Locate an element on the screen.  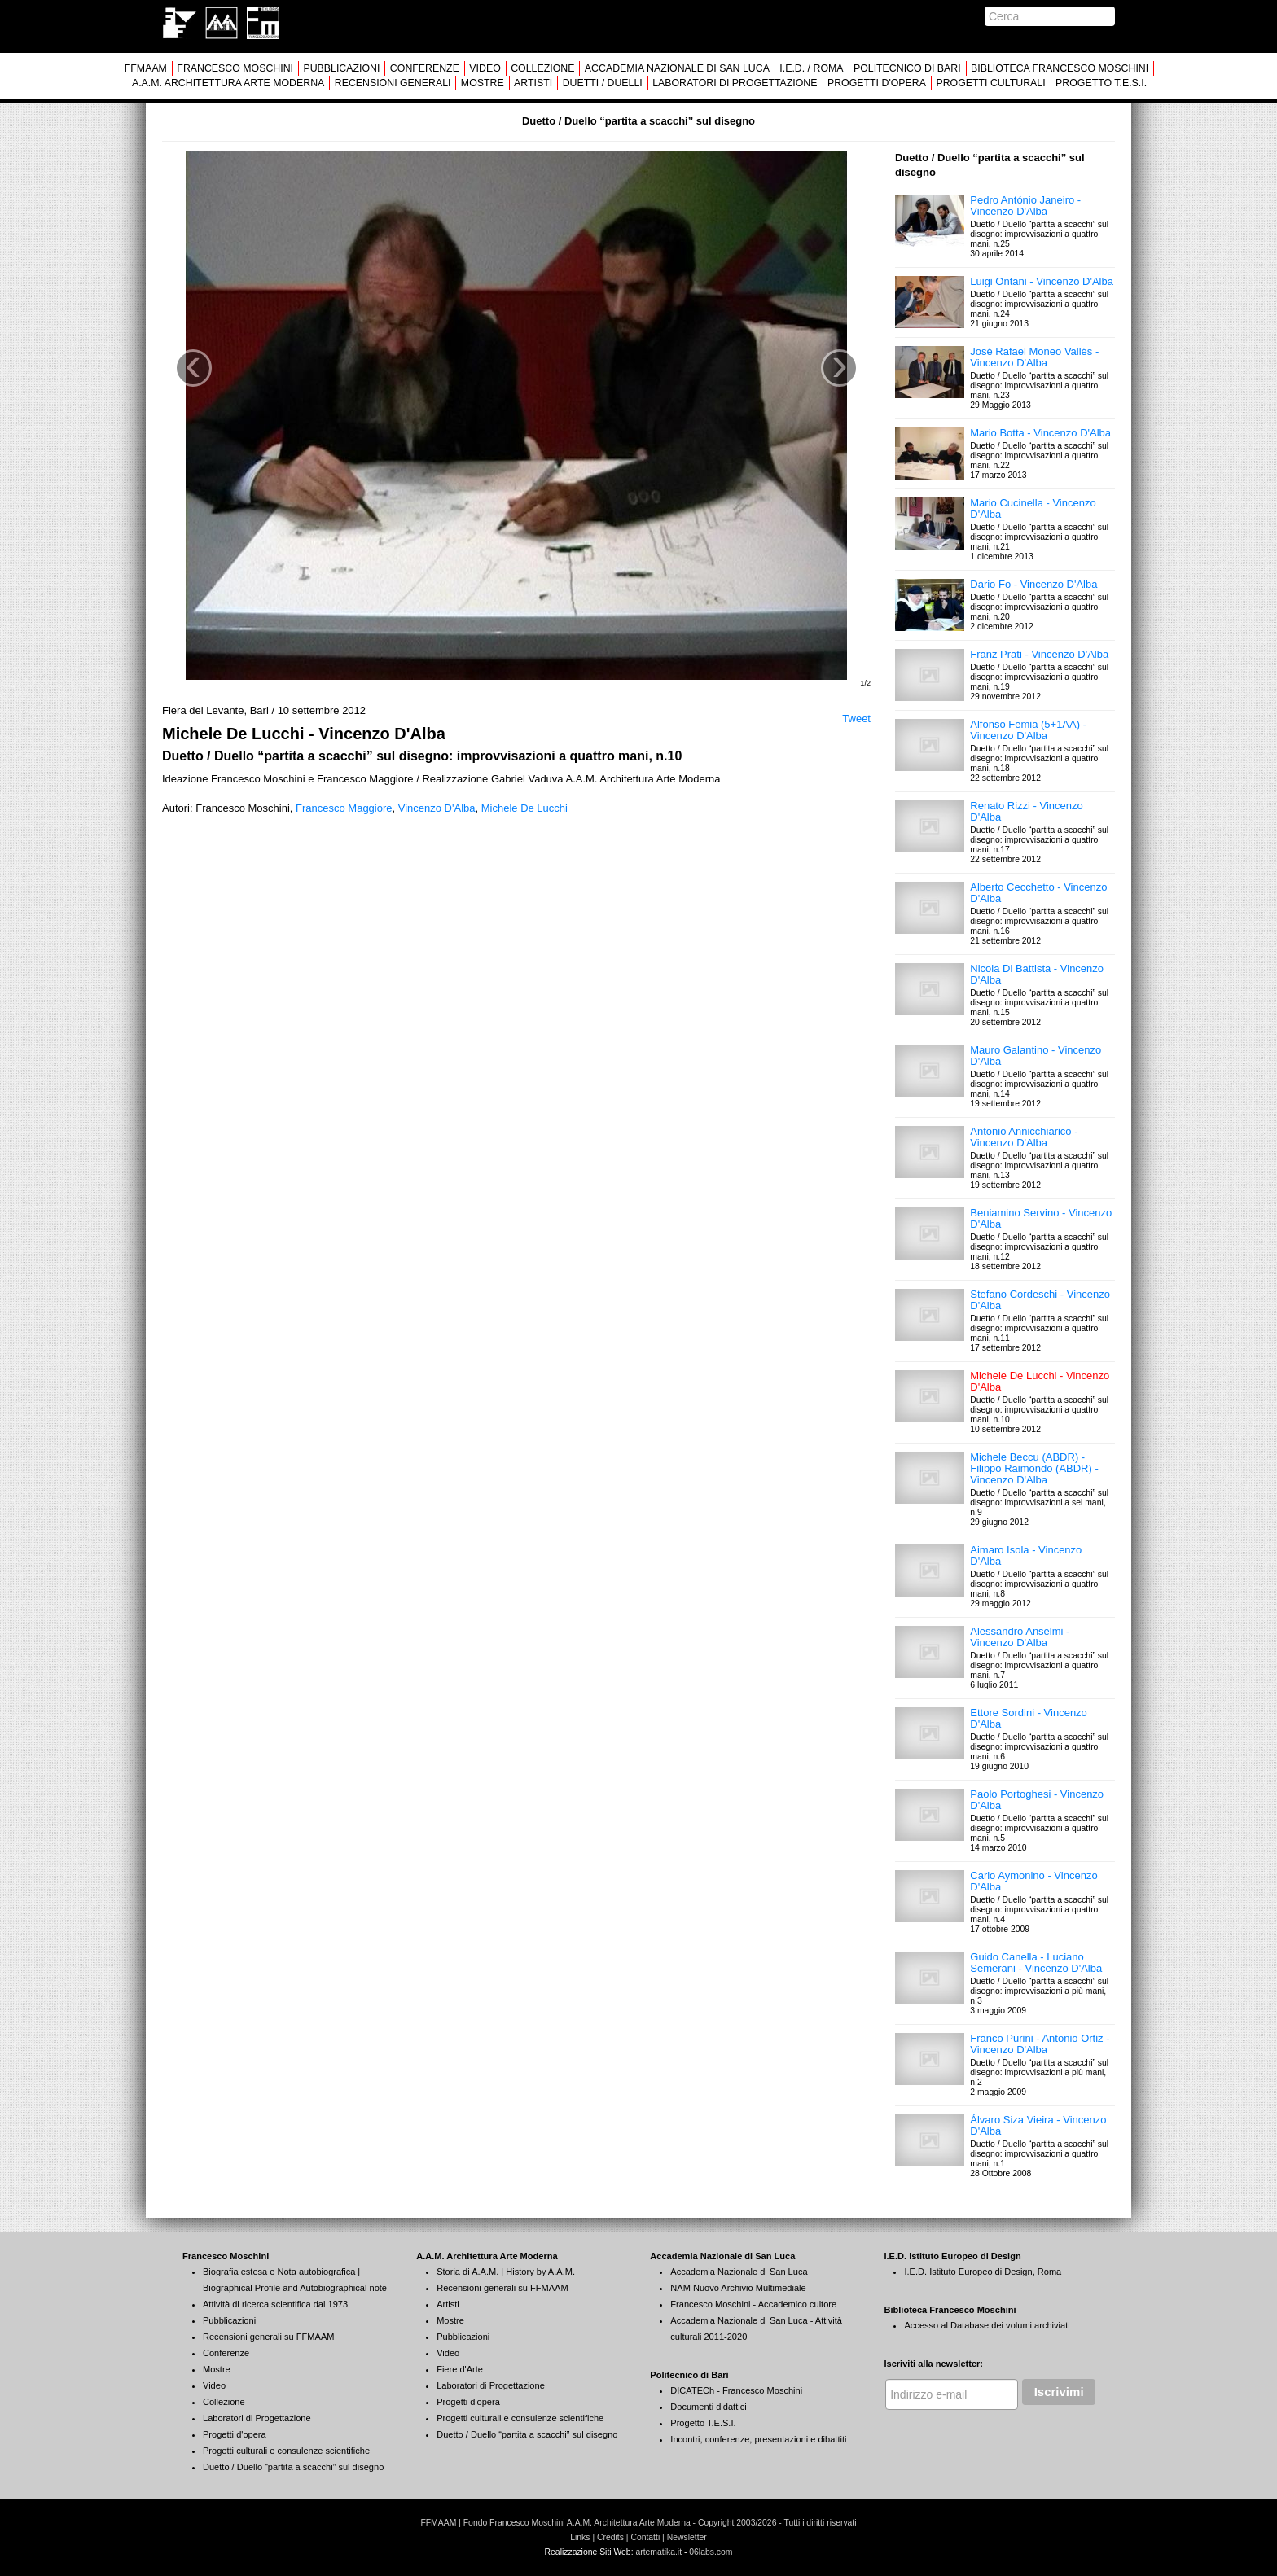
PROGETTI D'OPERA is located at coordinates (876, 83).